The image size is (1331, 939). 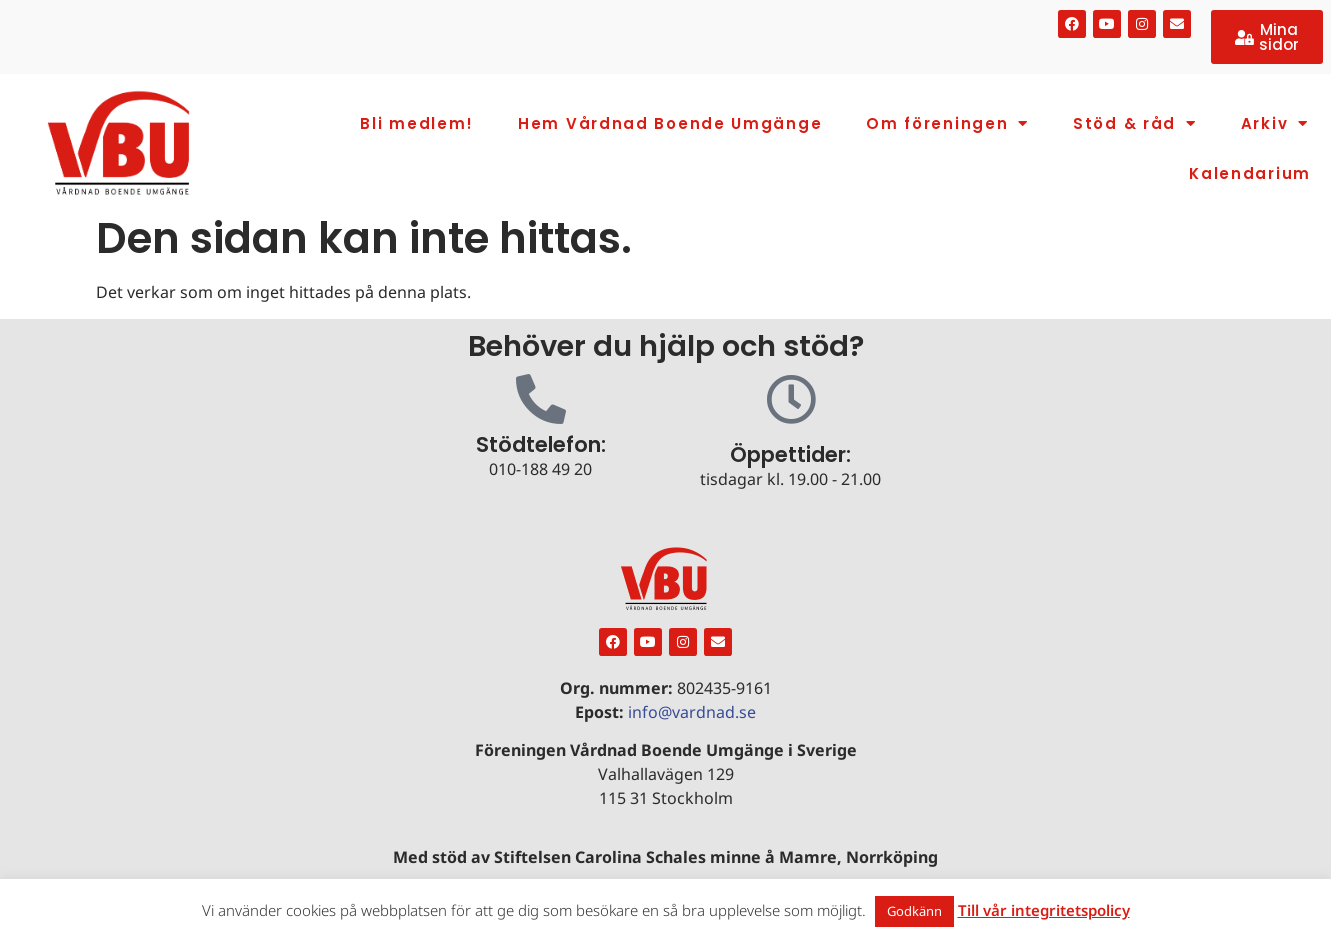 I want to click on Stöd & råd, so click(x=1135, y=123).